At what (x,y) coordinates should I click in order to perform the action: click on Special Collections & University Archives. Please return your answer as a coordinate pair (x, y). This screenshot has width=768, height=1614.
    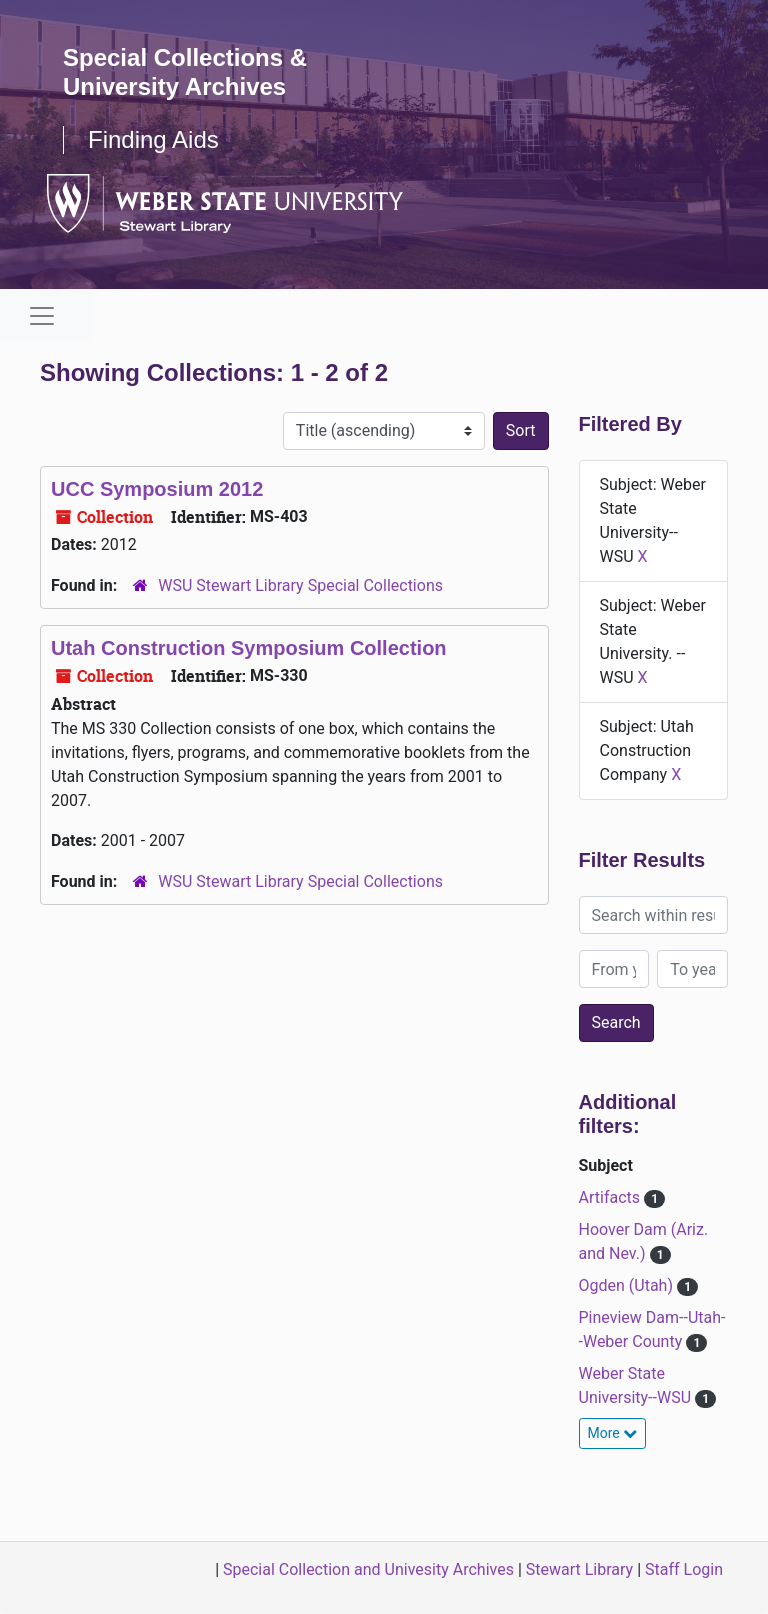
    Looking at the image, I should click on (185, 72).